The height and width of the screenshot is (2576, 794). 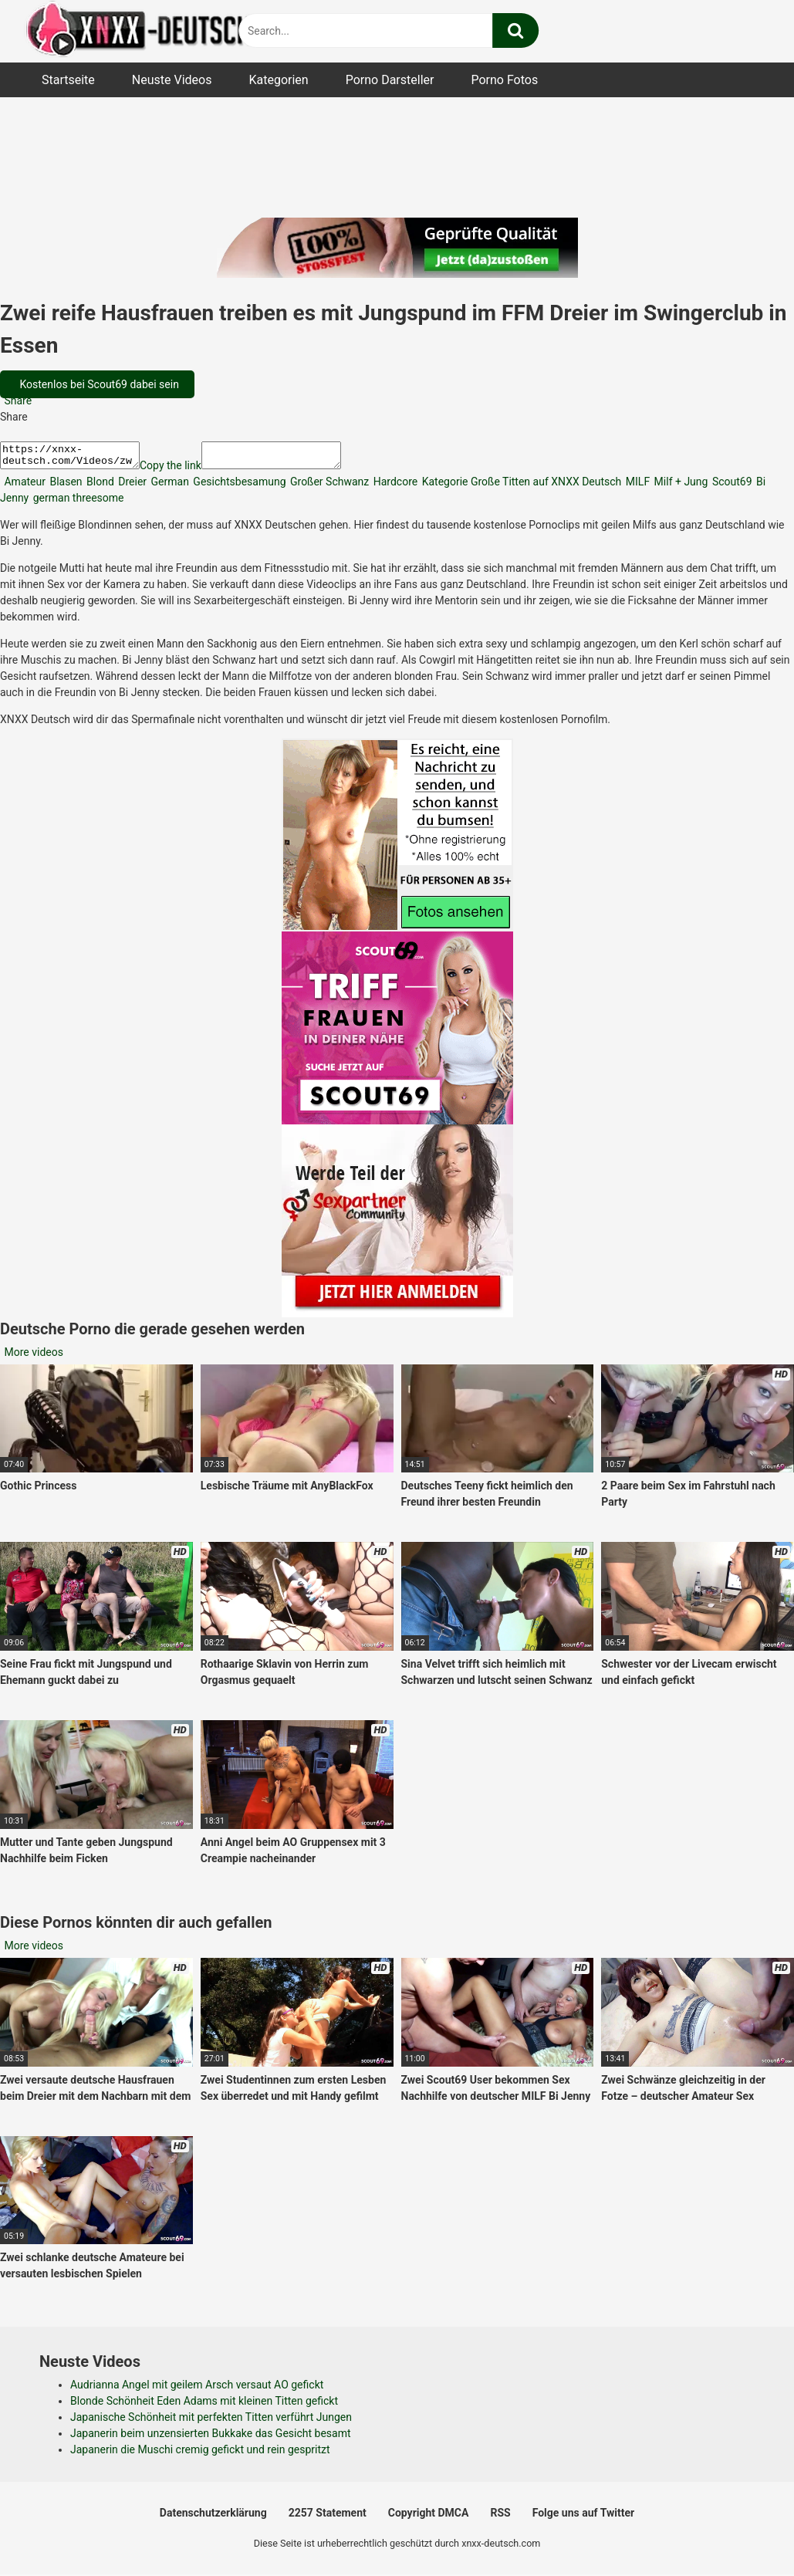 What do you see at coordinates (636, 486) in the screenshot?
I see `MILF` at bounding box center [636, 486].